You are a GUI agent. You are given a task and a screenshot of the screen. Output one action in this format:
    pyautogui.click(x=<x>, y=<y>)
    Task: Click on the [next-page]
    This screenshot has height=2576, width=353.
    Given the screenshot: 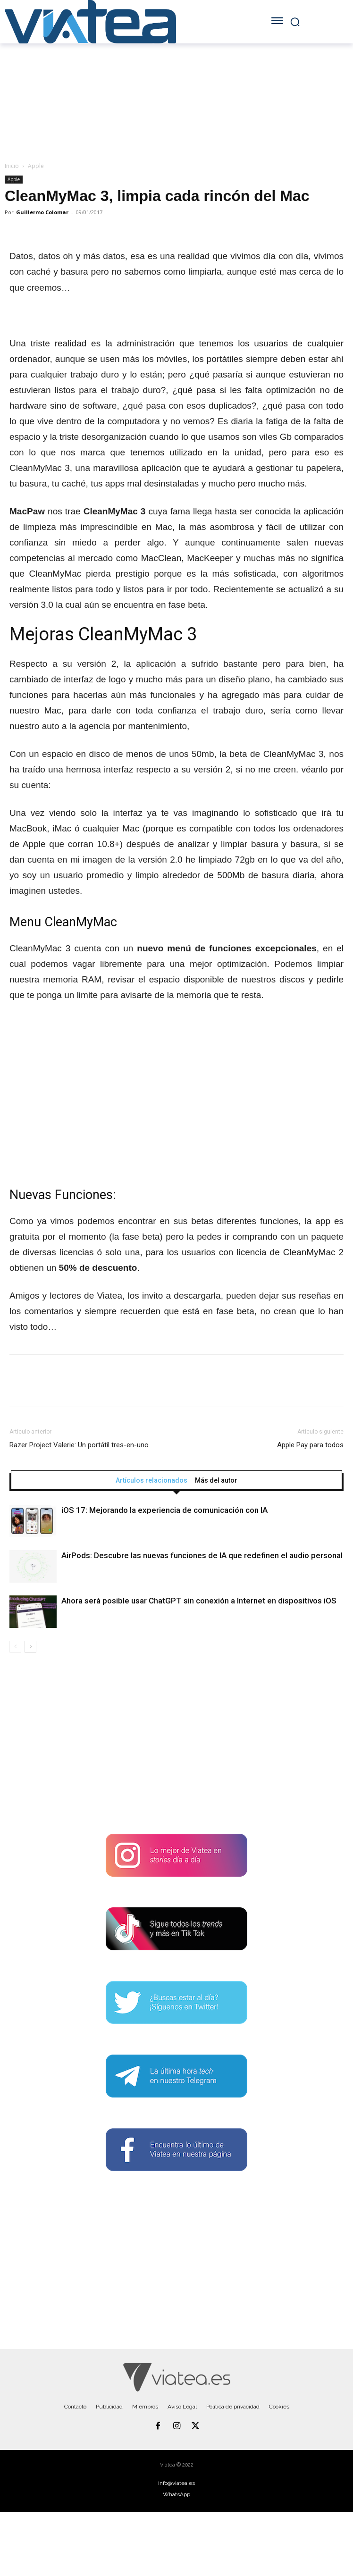 What is the action you would take?
    pyautogui.click(x=30, y=1647)
    